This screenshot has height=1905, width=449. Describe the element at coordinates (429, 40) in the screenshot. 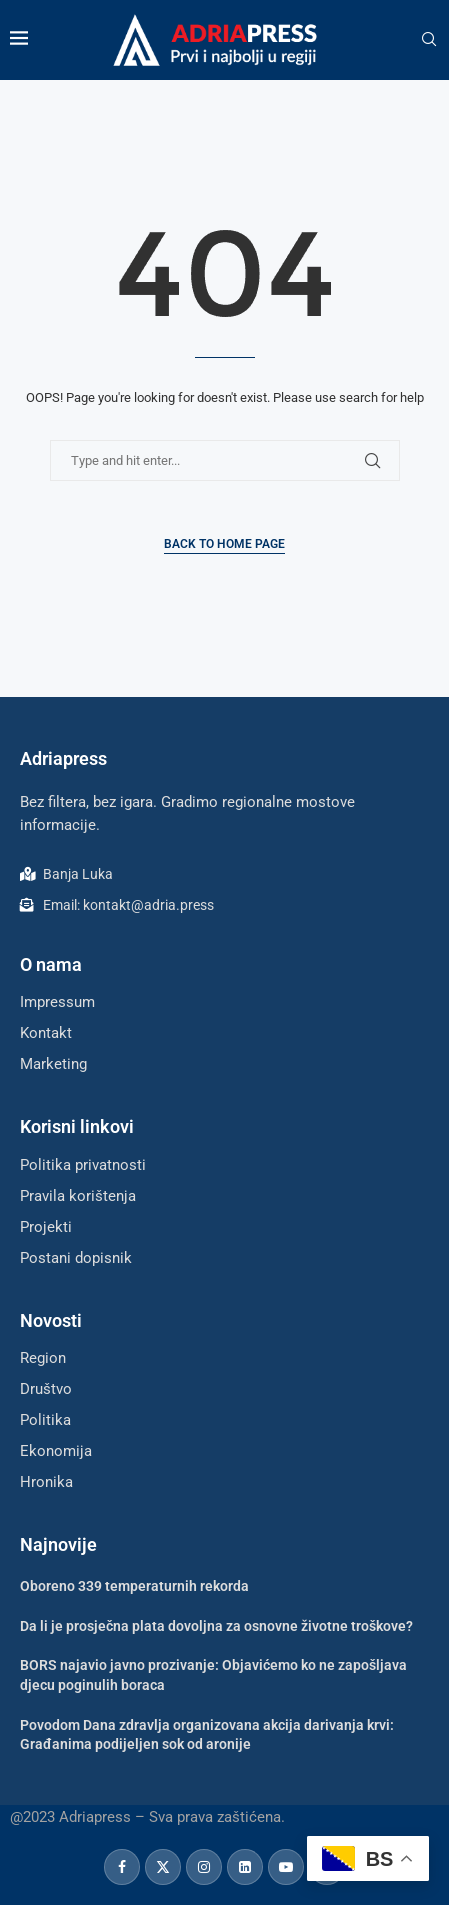

I see `[Search]` at that location.